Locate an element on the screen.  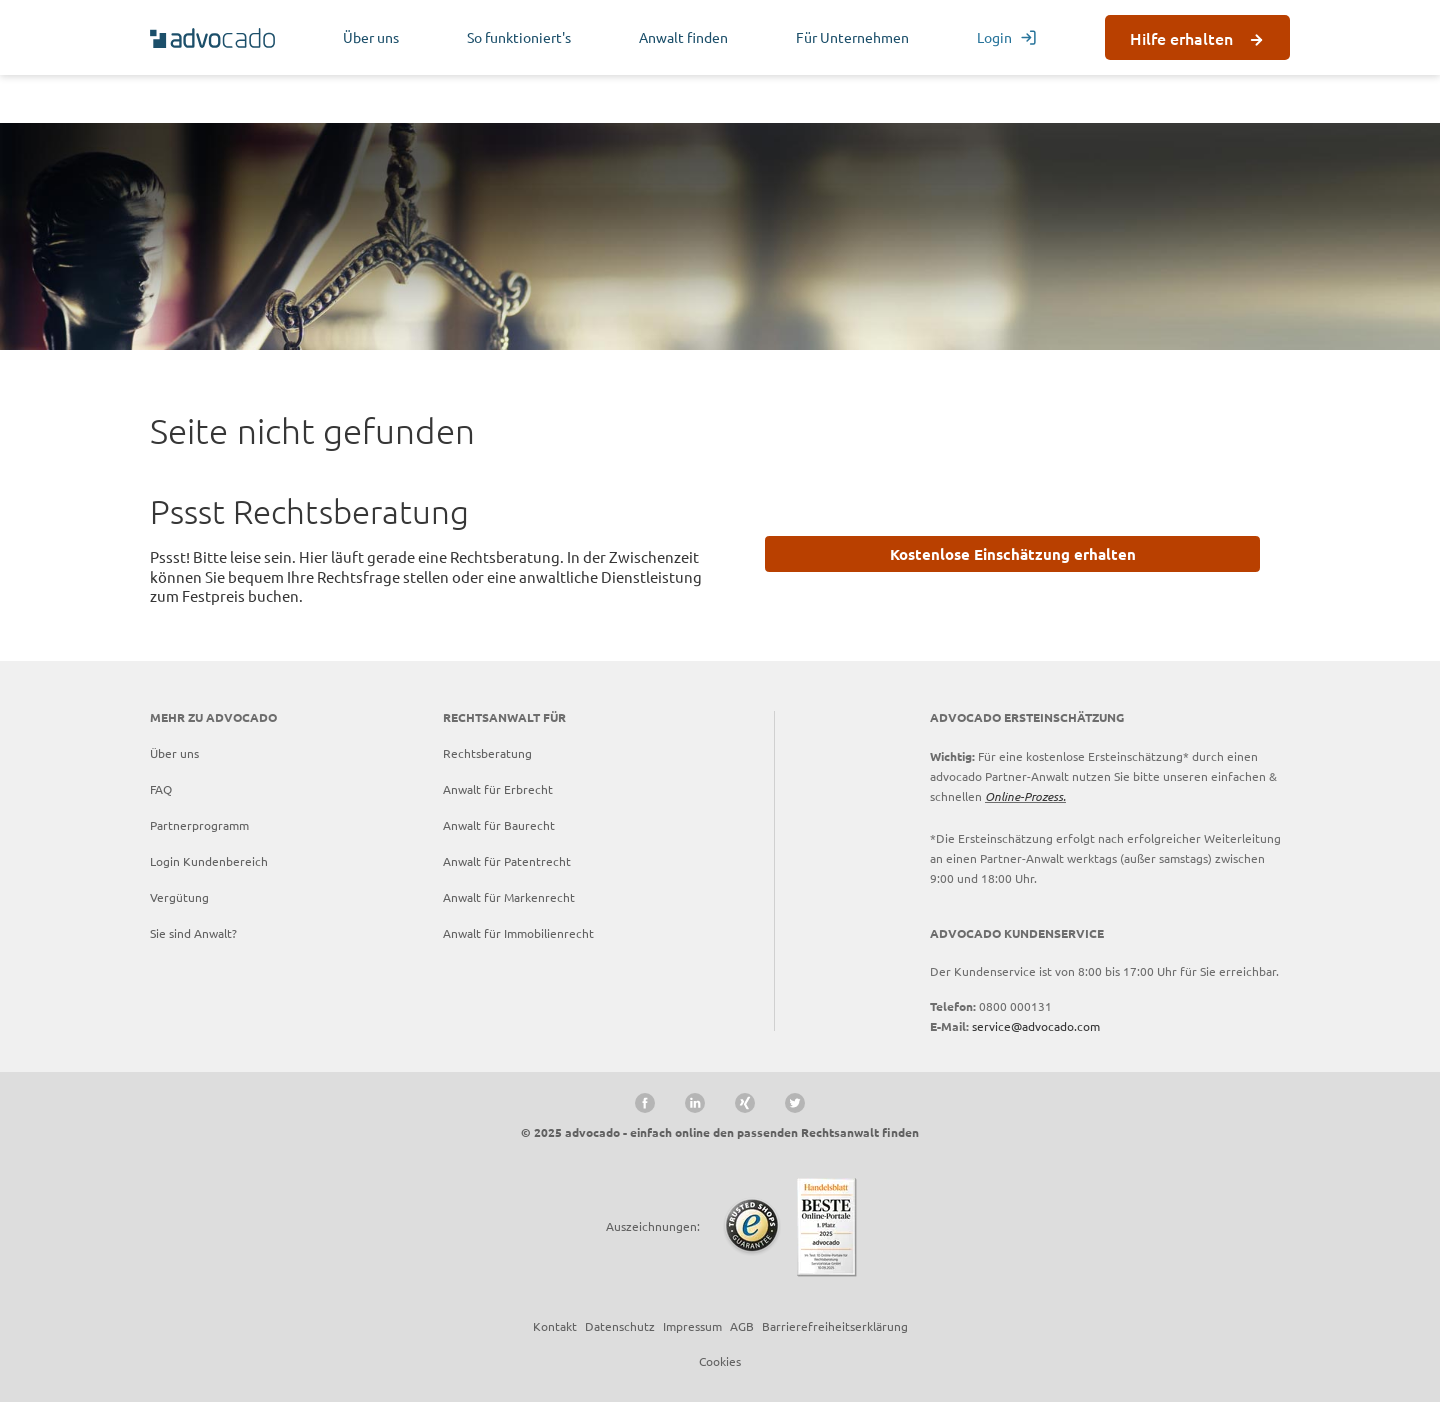
Anwalt für Patentrecht is located at coordinates (507, 861).